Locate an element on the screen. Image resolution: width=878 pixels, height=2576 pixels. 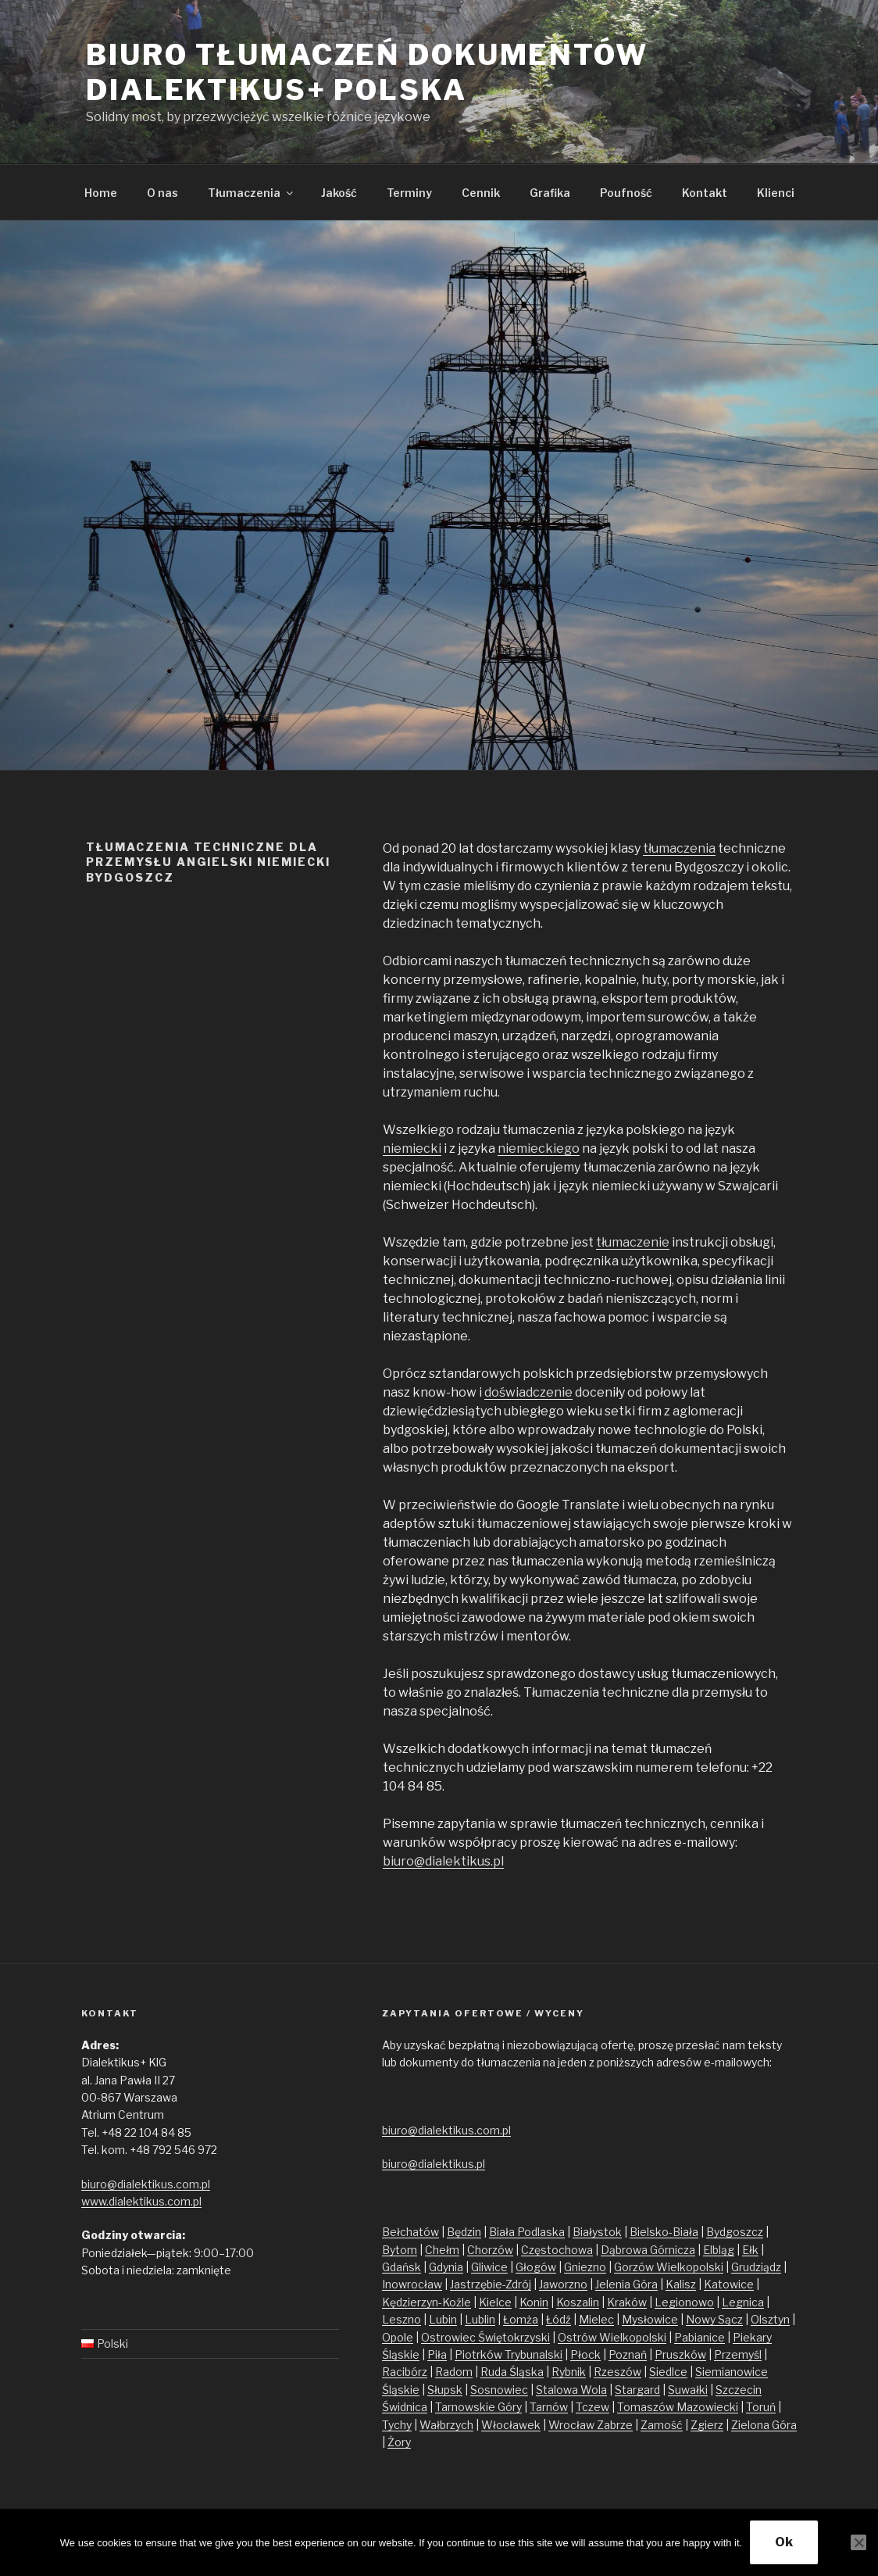
Radom is located at coordinates (454, 2371).